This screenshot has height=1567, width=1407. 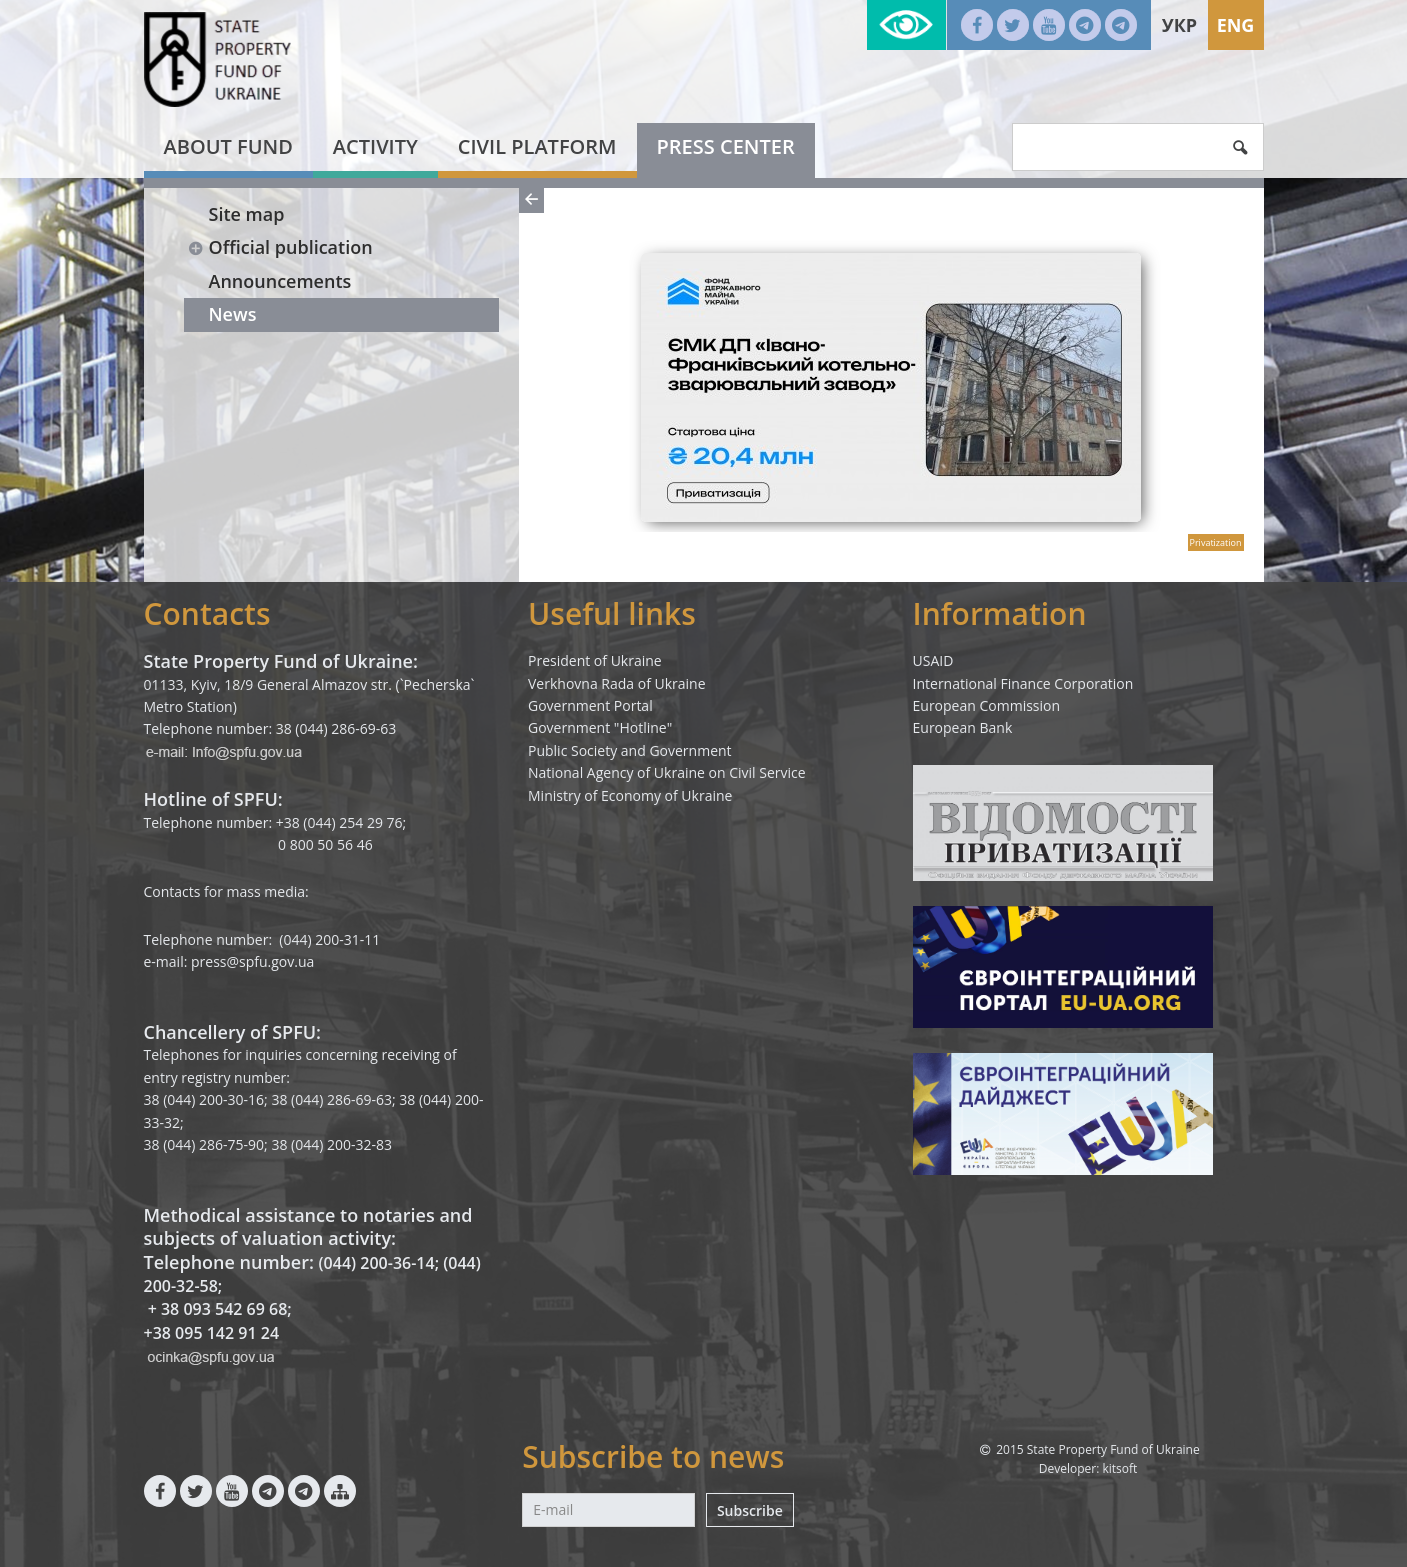 What do you see at coordinates (1179, 25) in the screenshot?
I see `Укр` at bounding box center [1179, 25].